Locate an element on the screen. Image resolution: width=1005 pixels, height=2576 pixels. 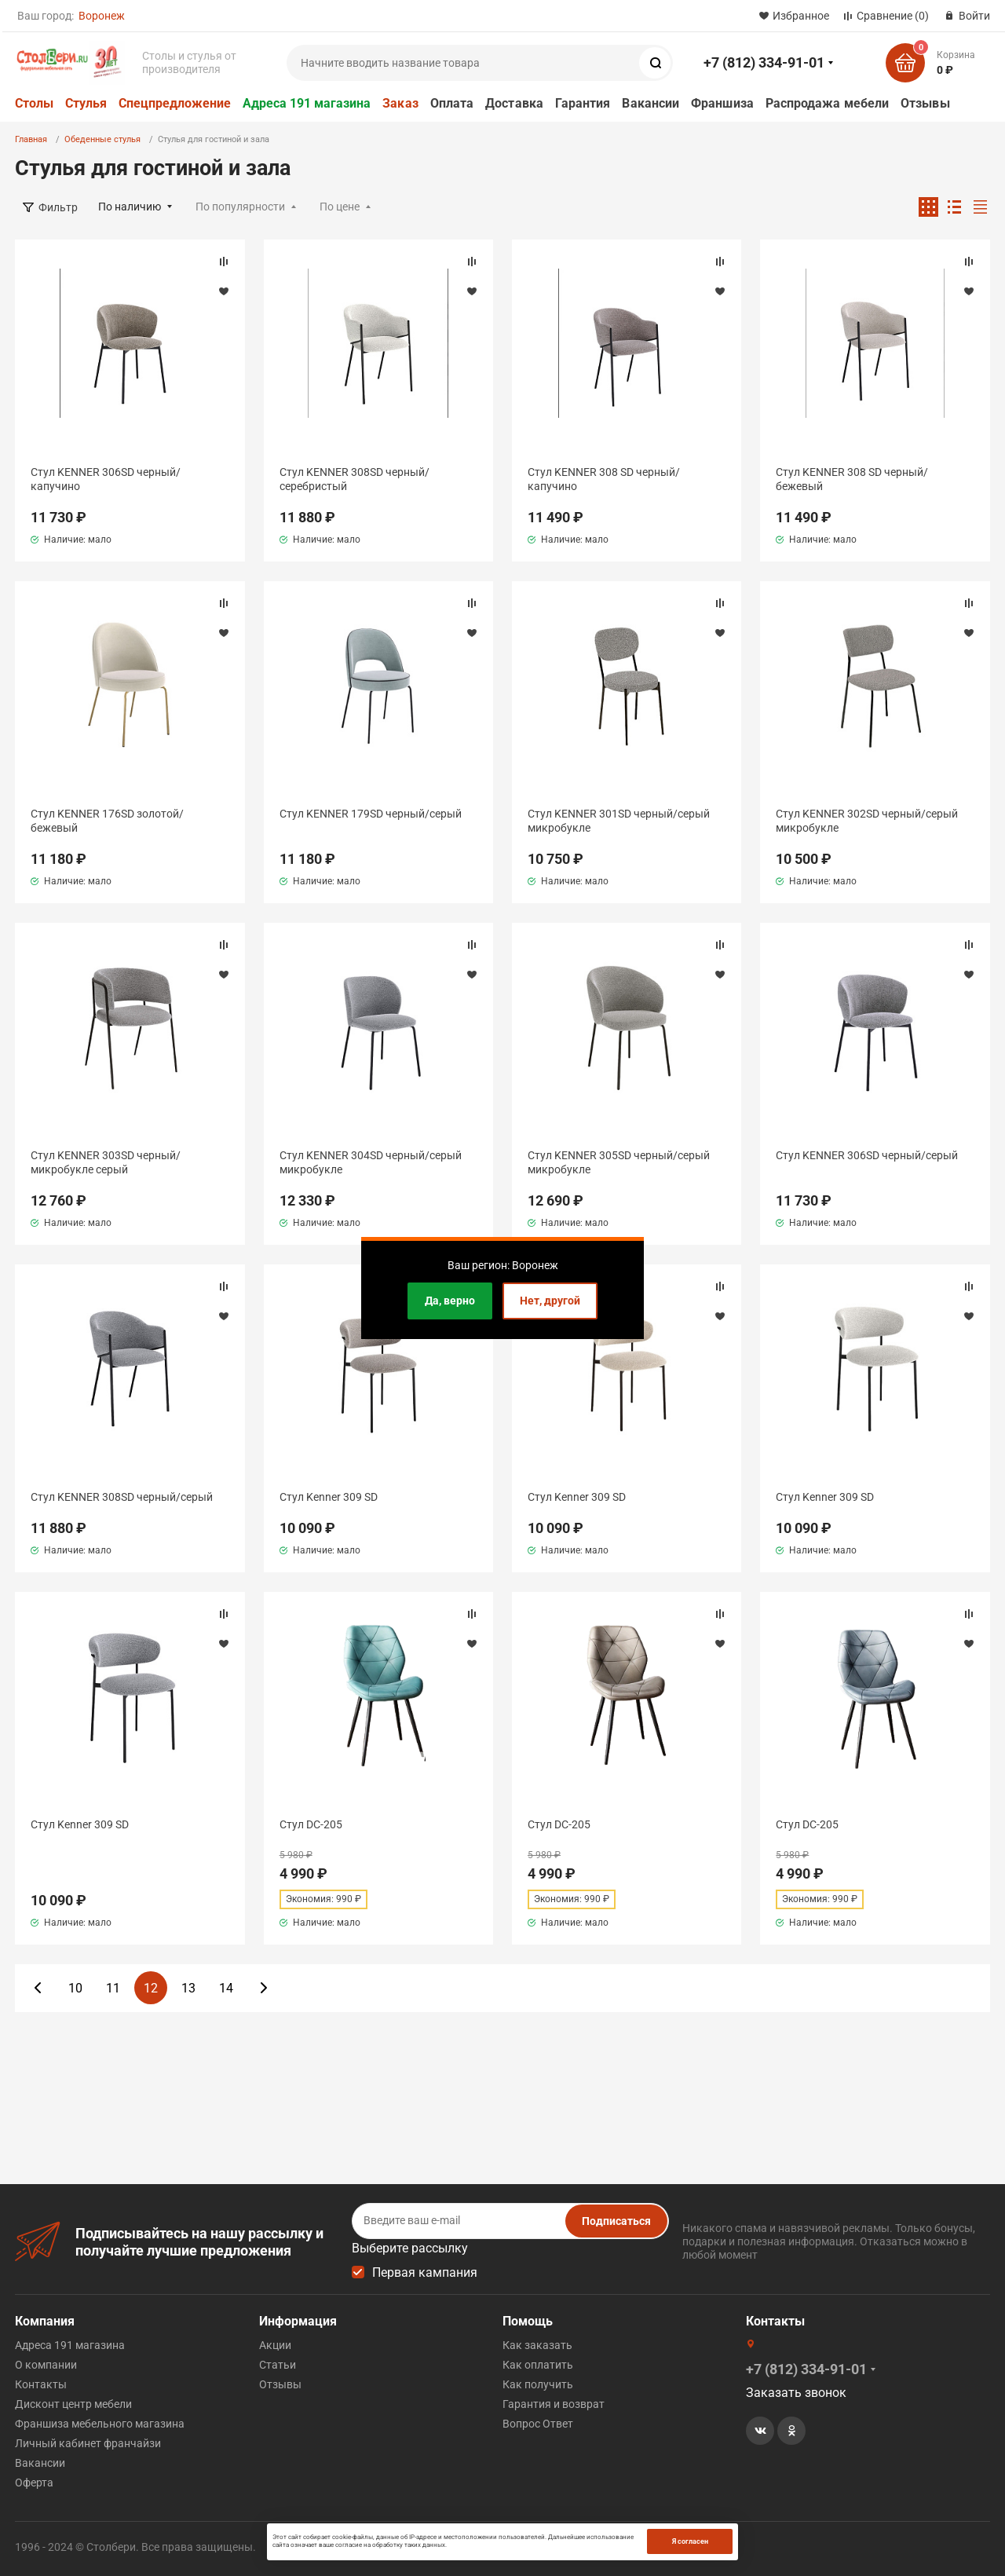
Как получить is located at coordinates (537, 2384).